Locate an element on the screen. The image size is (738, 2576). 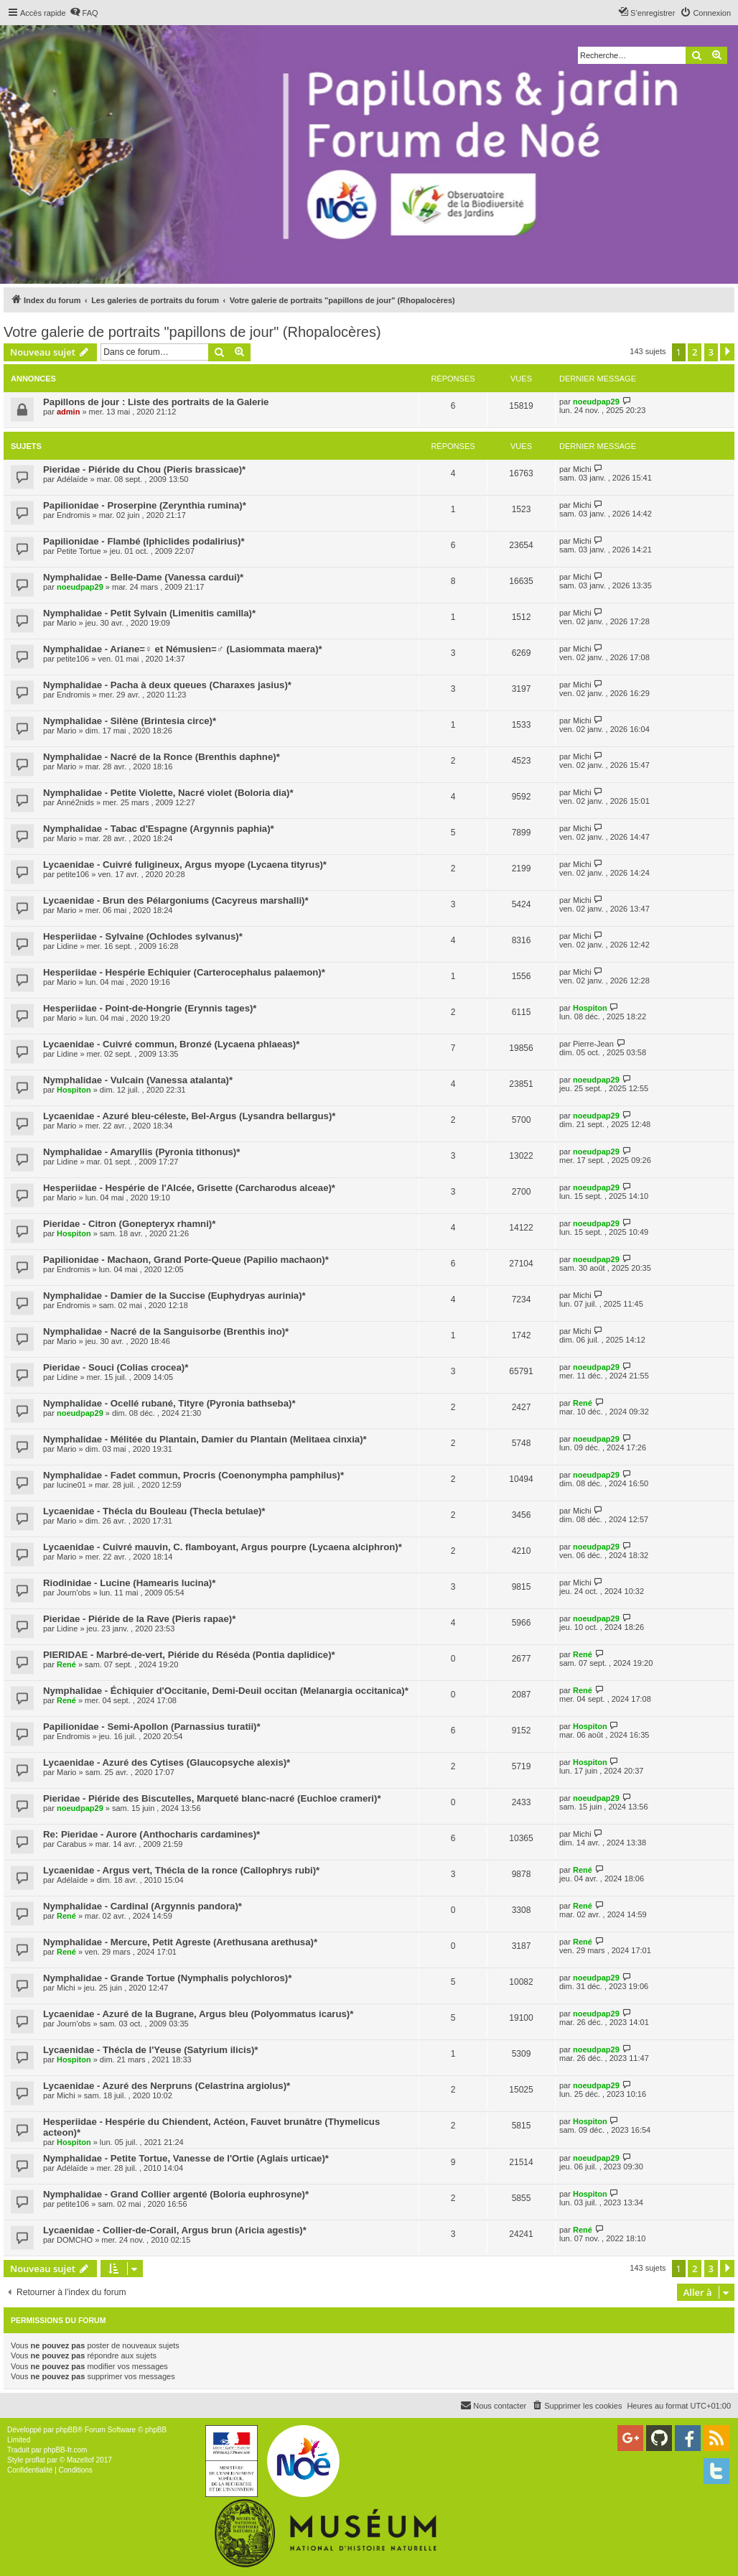
Nymphalidae - Mélitée du Plantain, Damier du Plantain (Melitaea cinxia)* is located at coordinates (205, 1439).